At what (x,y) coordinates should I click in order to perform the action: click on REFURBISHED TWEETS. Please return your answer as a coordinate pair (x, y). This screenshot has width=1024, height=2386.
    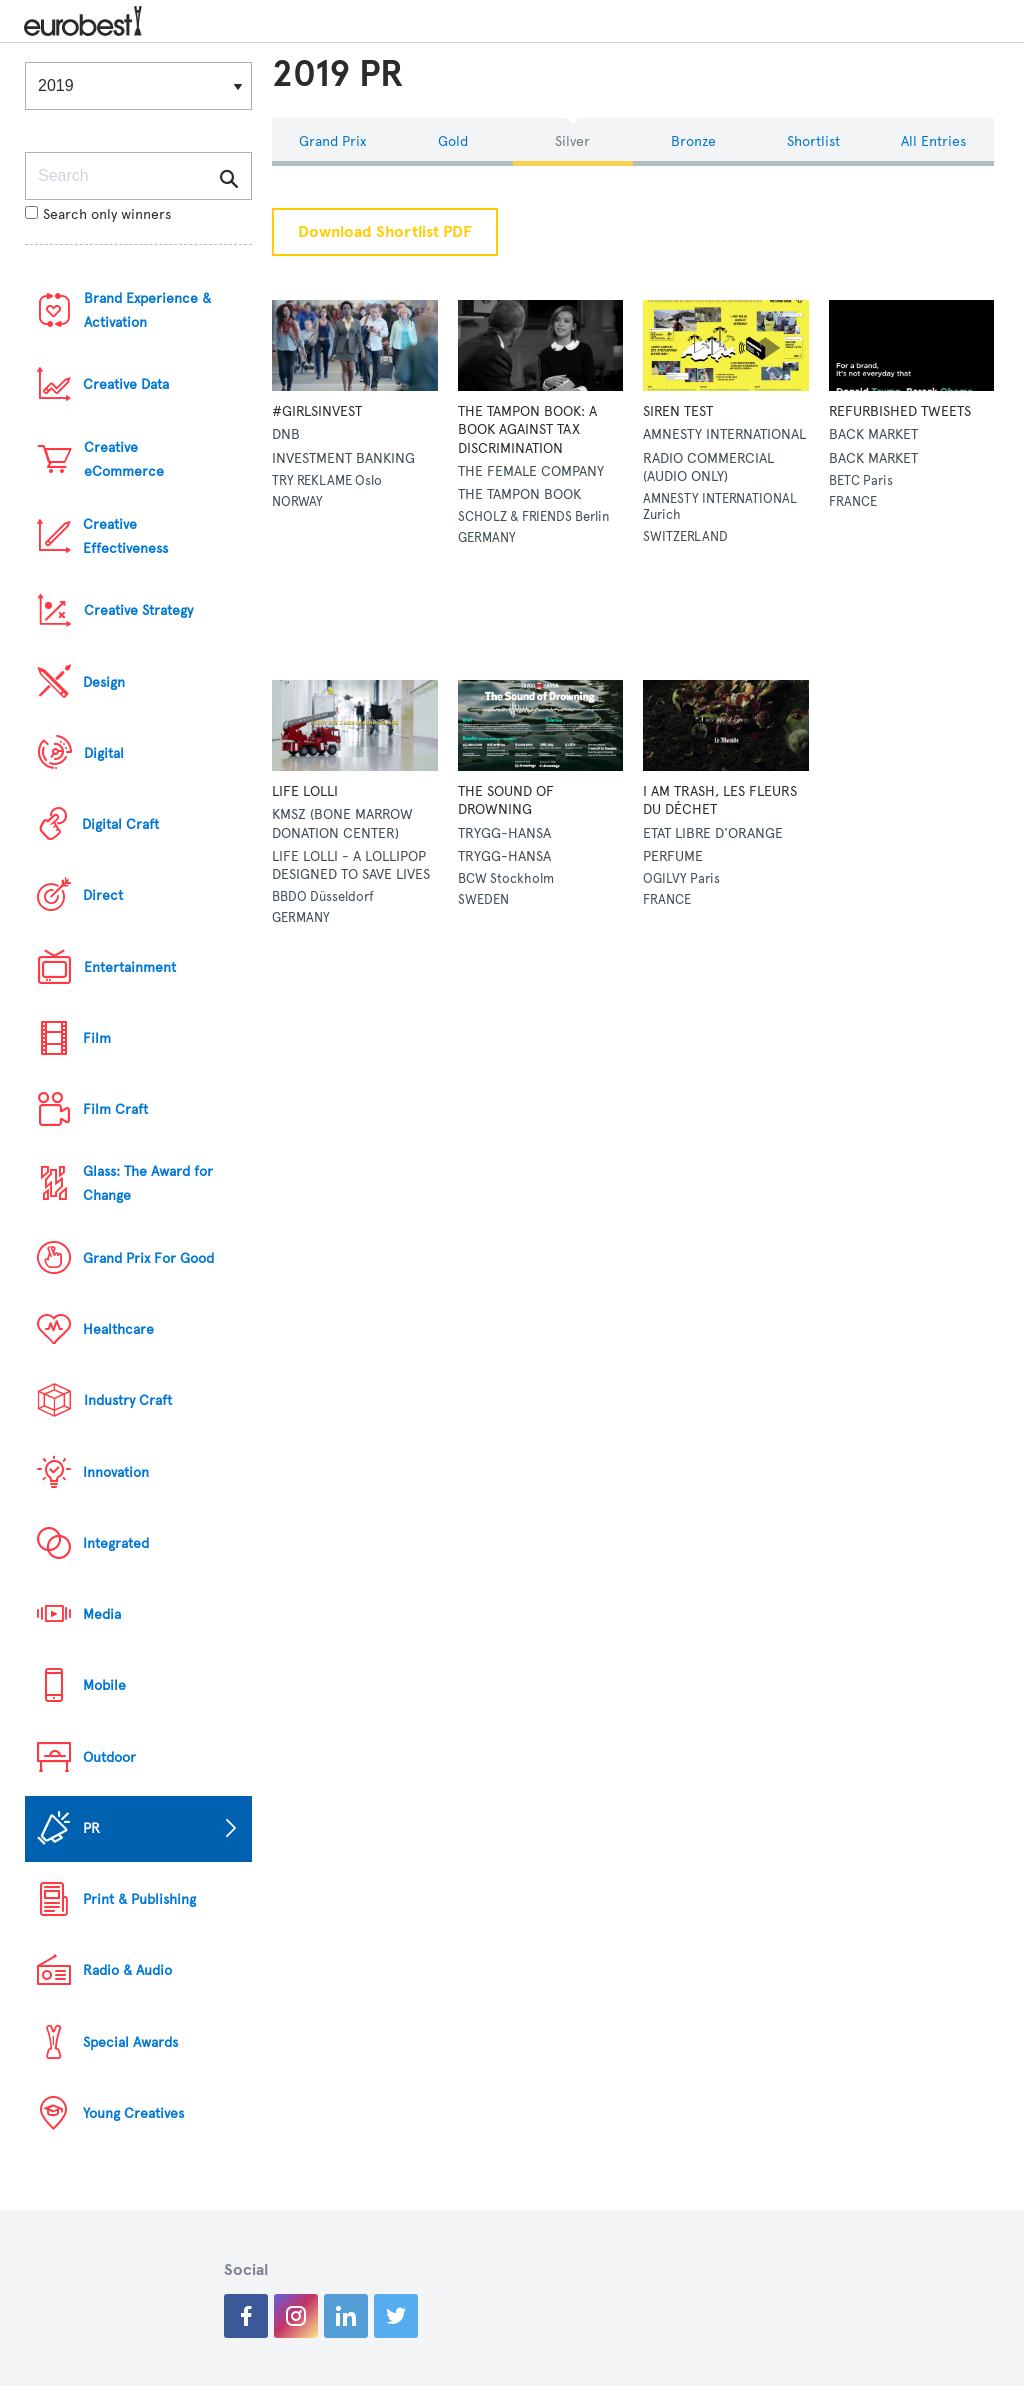
    Looking at the image, I should click on (900, 411).